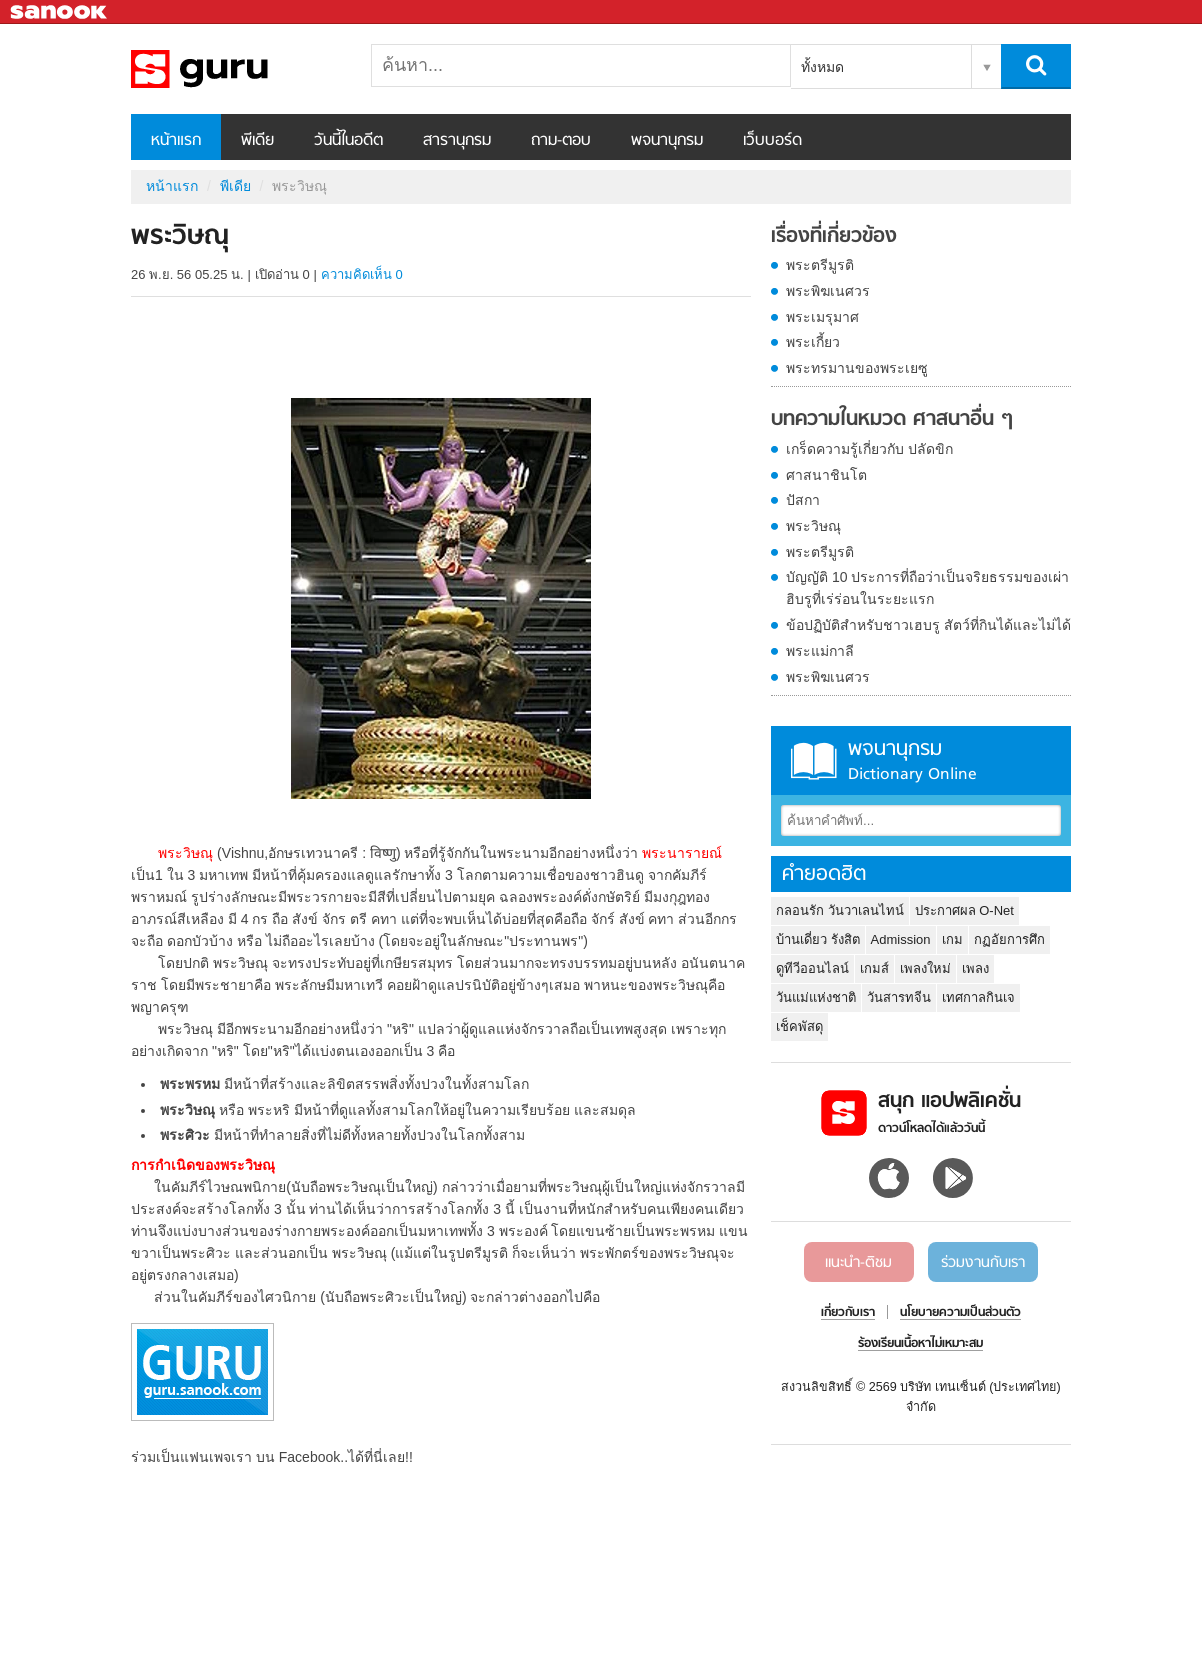 This screenshot has height=1662, width=1202. What do you see at coordinates (975, 968) in the screenshot?
I see `เพลง` at bounding box center [975, 968].